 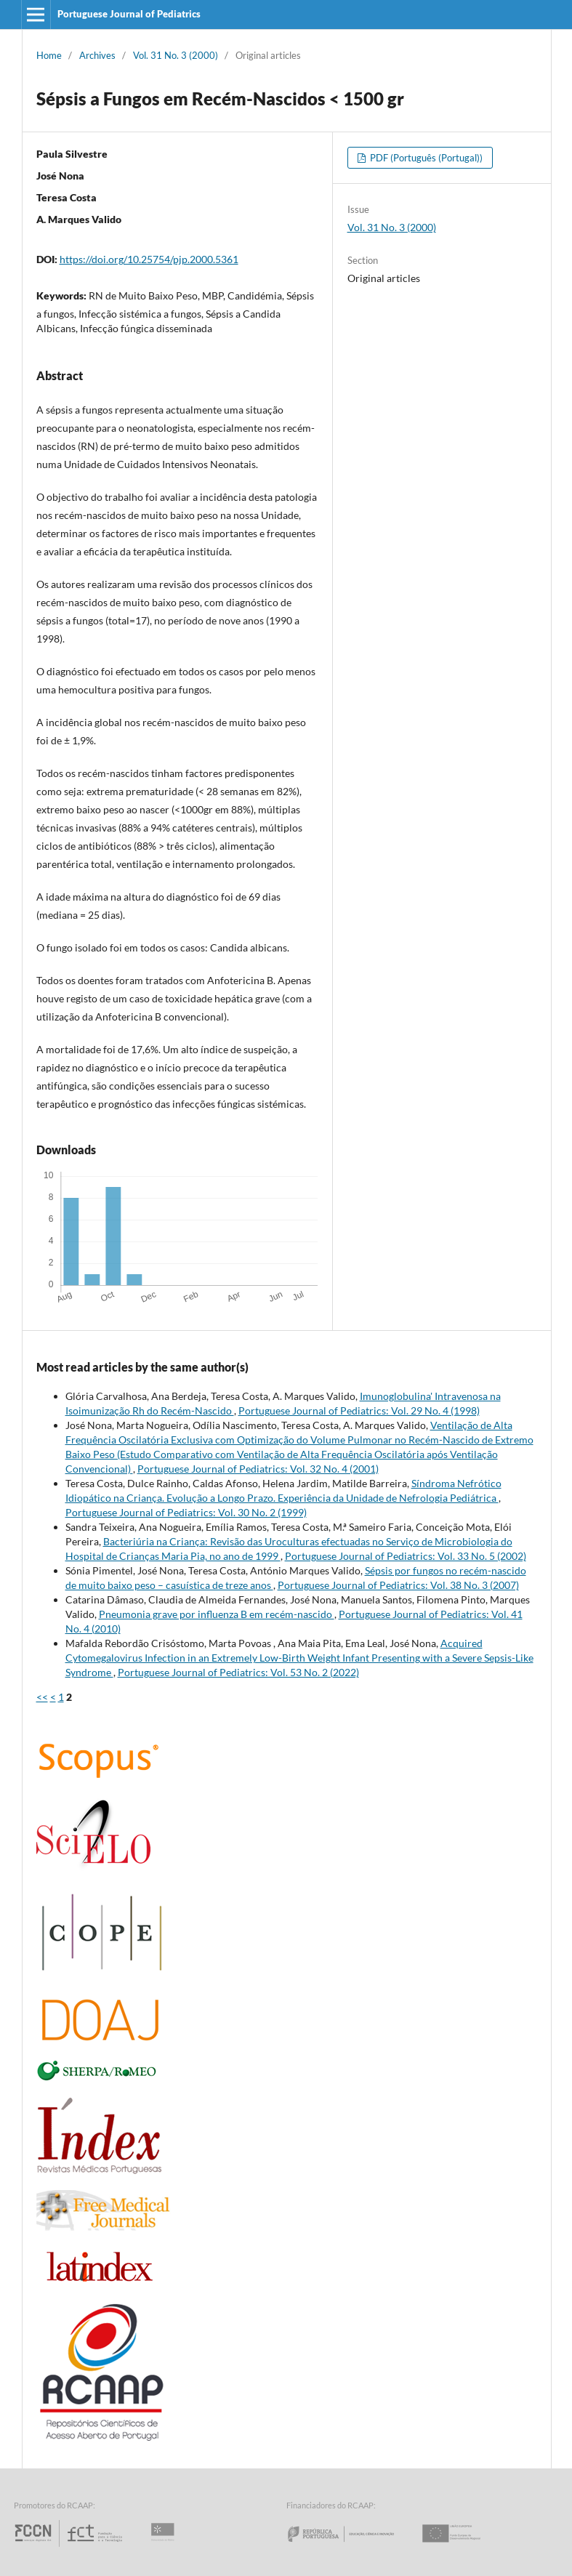 What do you see at coordinates (425, 158) in the screenshot?
I see `PDF (Português (Portugal))` at bounding box center [425, 158].